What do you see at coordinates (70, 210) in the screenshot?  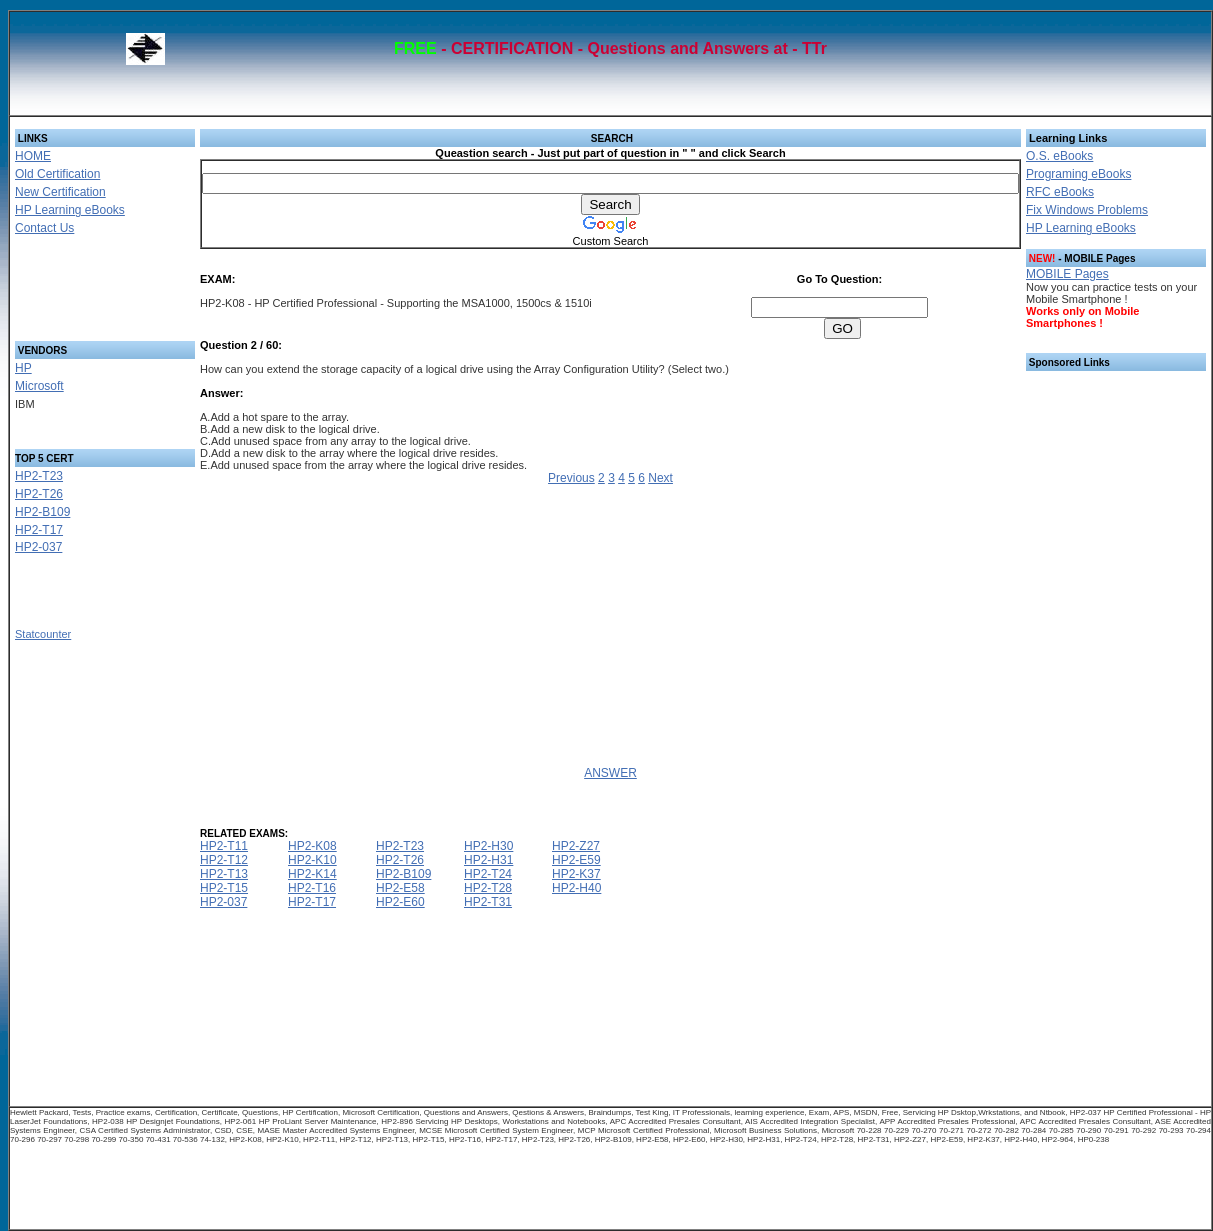 I see `HP Learning eBooks` at bounding box center [70, 210].